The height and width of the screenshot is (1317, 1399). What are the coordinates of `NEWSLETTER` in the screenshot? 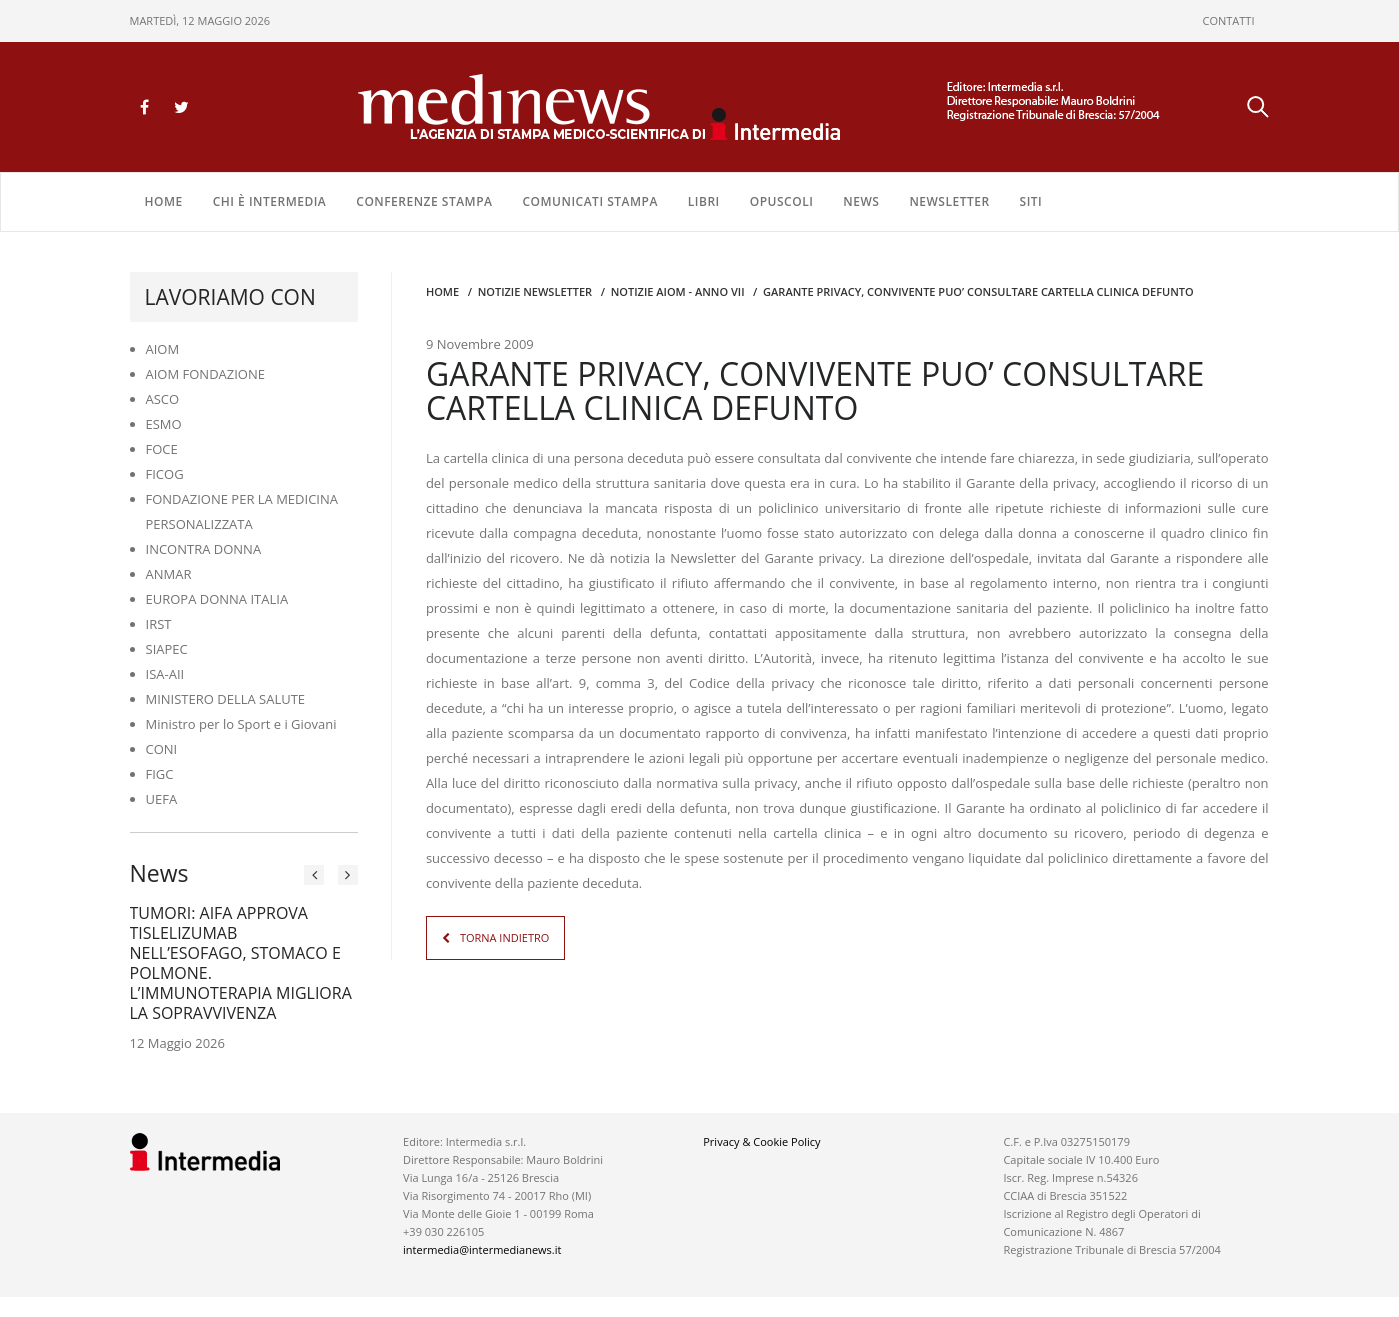 It's located at (949, 201).